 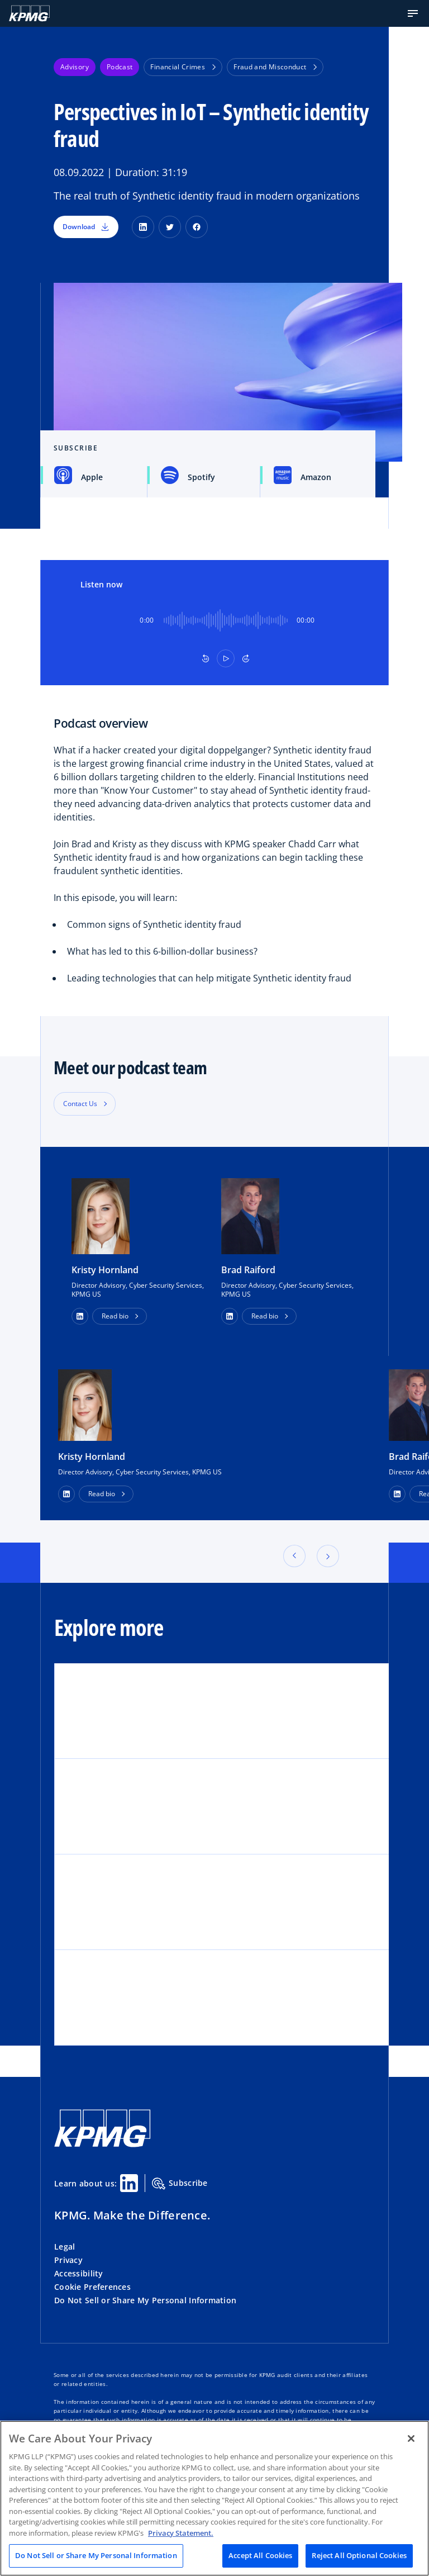 What do you see at coordinates (413, 13) in the screenshot?
I see `[button]` at bounding box center [413, 13].